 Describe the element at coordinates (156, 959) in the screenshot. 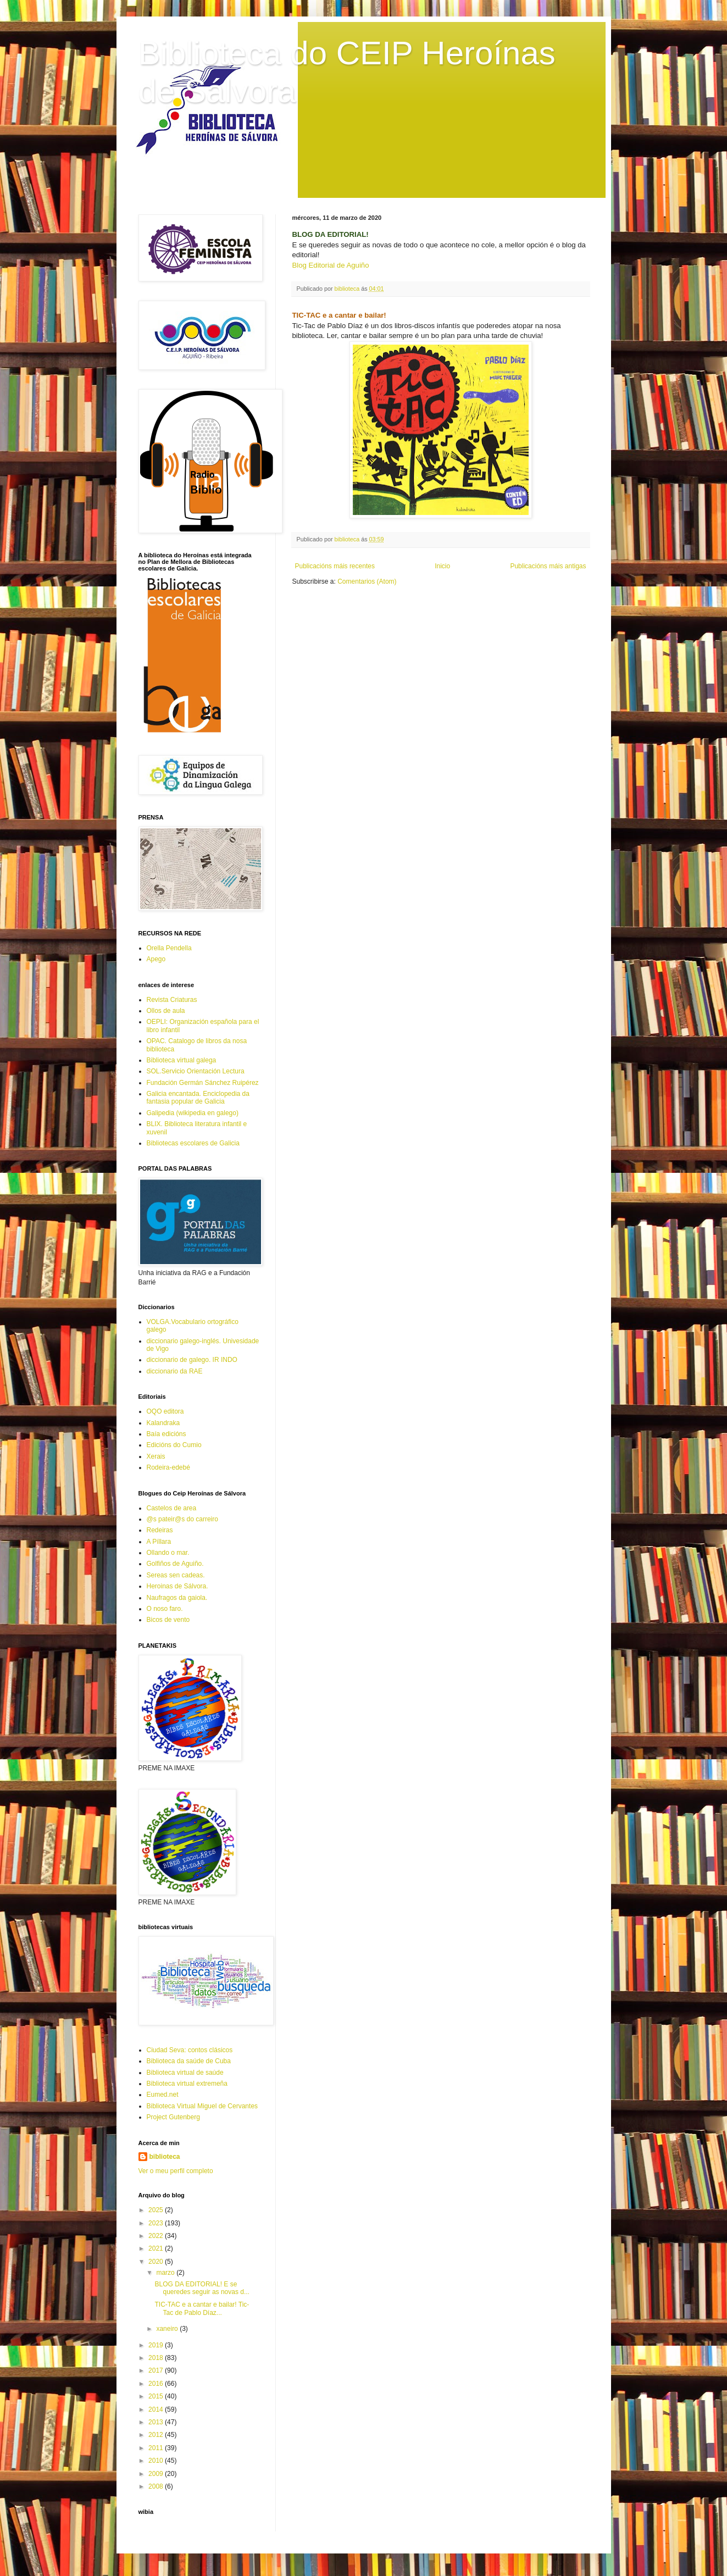

I see `Apego` at that location.